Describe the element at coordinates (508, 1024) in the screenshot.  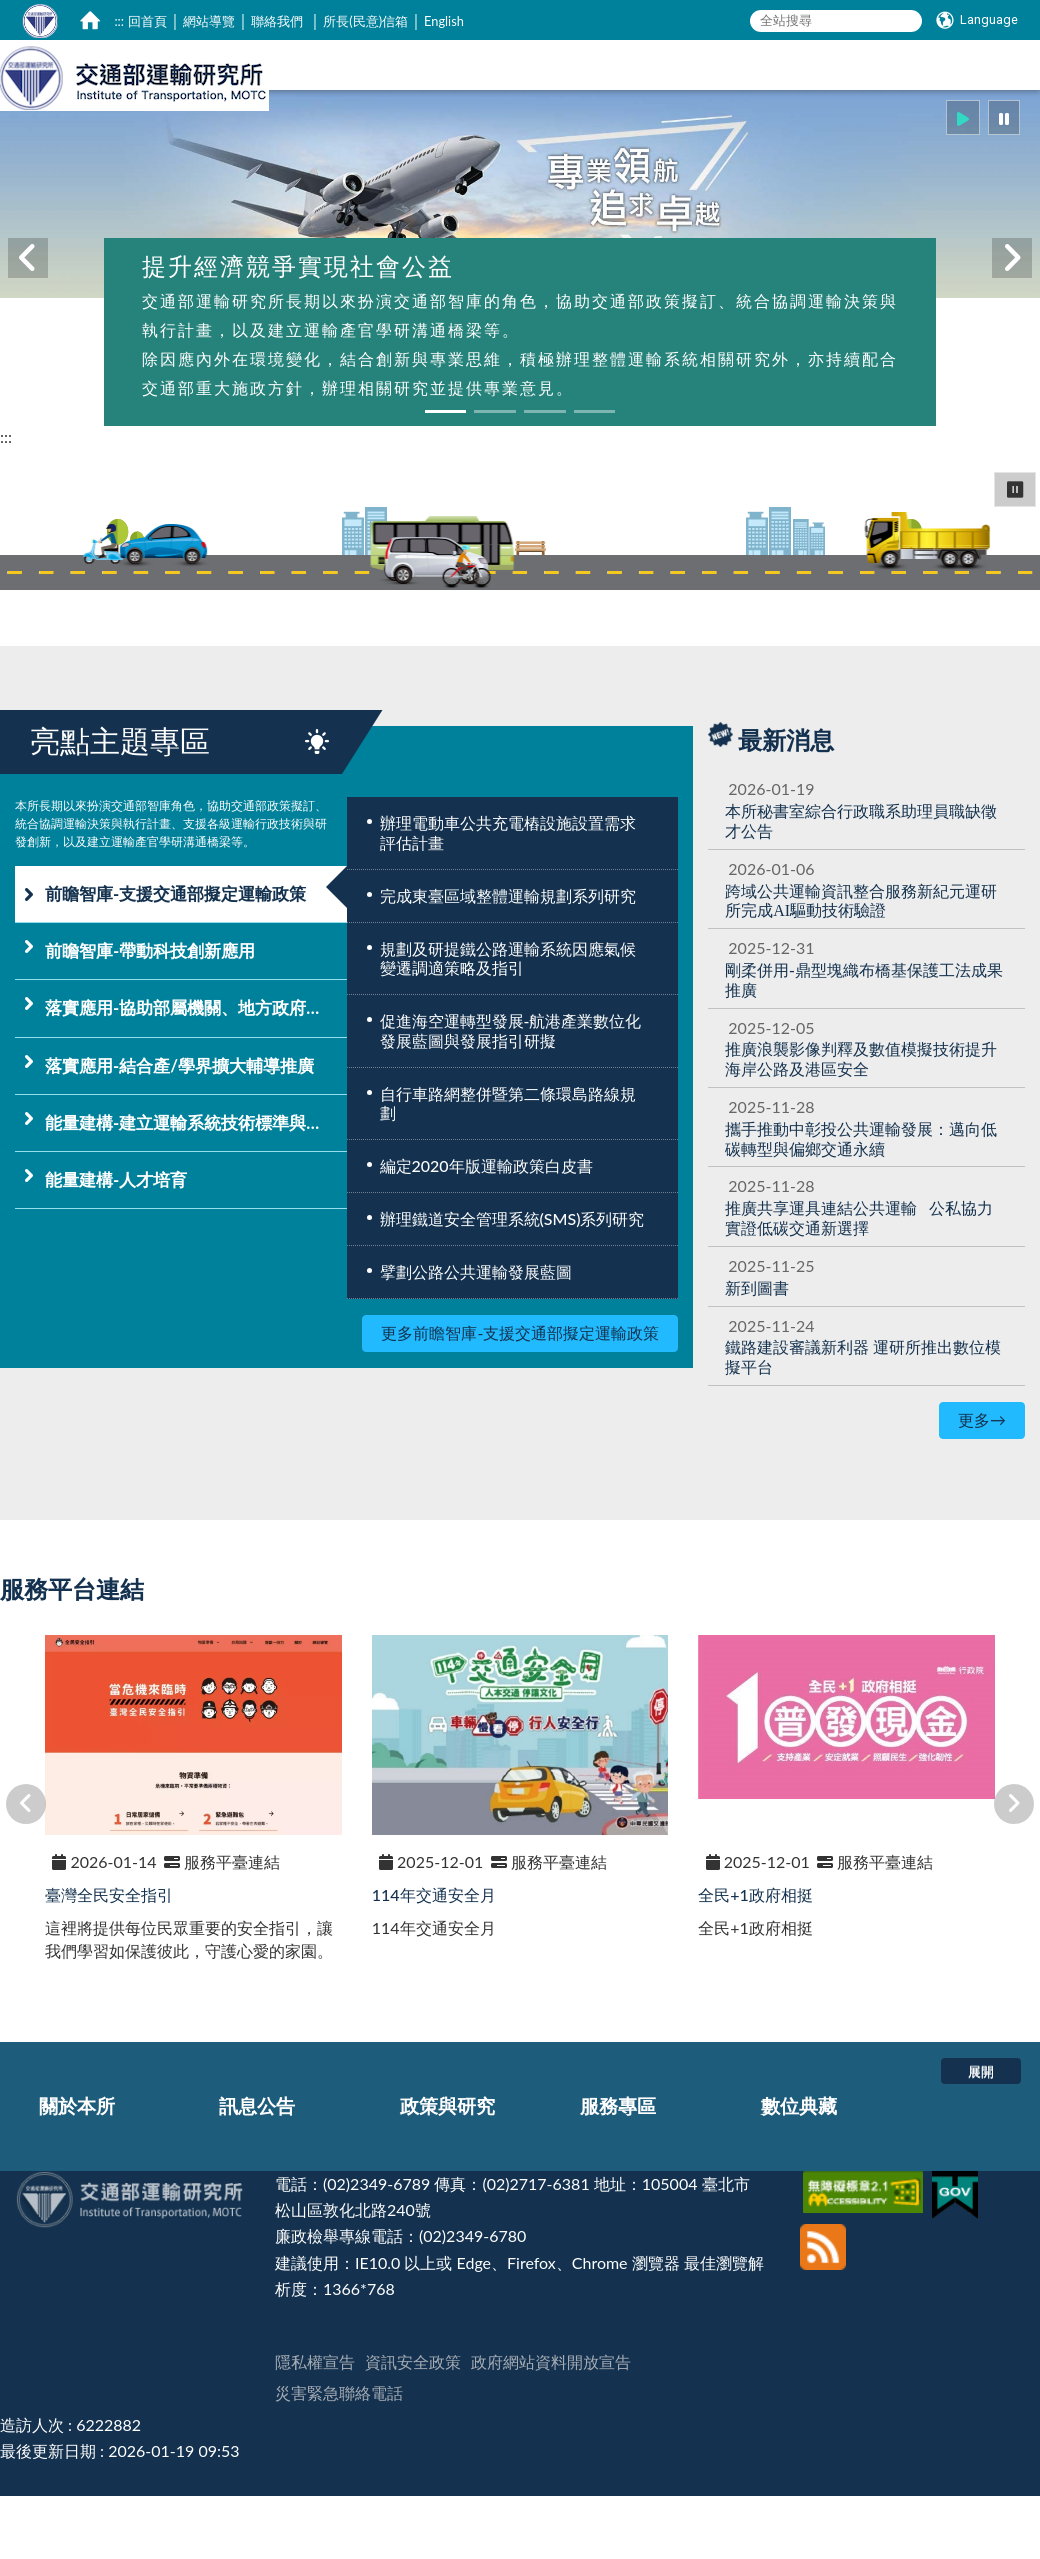
I see `規劃及研提鐵公路運輸系統因應氣候變遷調適策略及指引` at that location.